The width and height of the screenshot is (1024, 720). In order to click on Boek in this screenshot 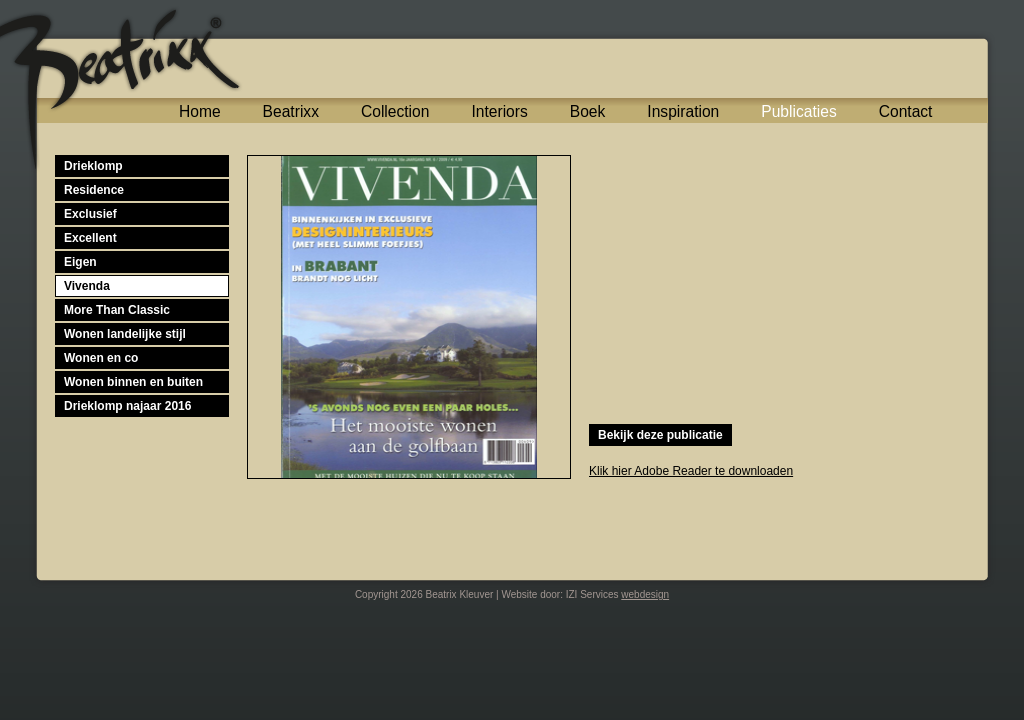, I will do `click(588, 111)`.